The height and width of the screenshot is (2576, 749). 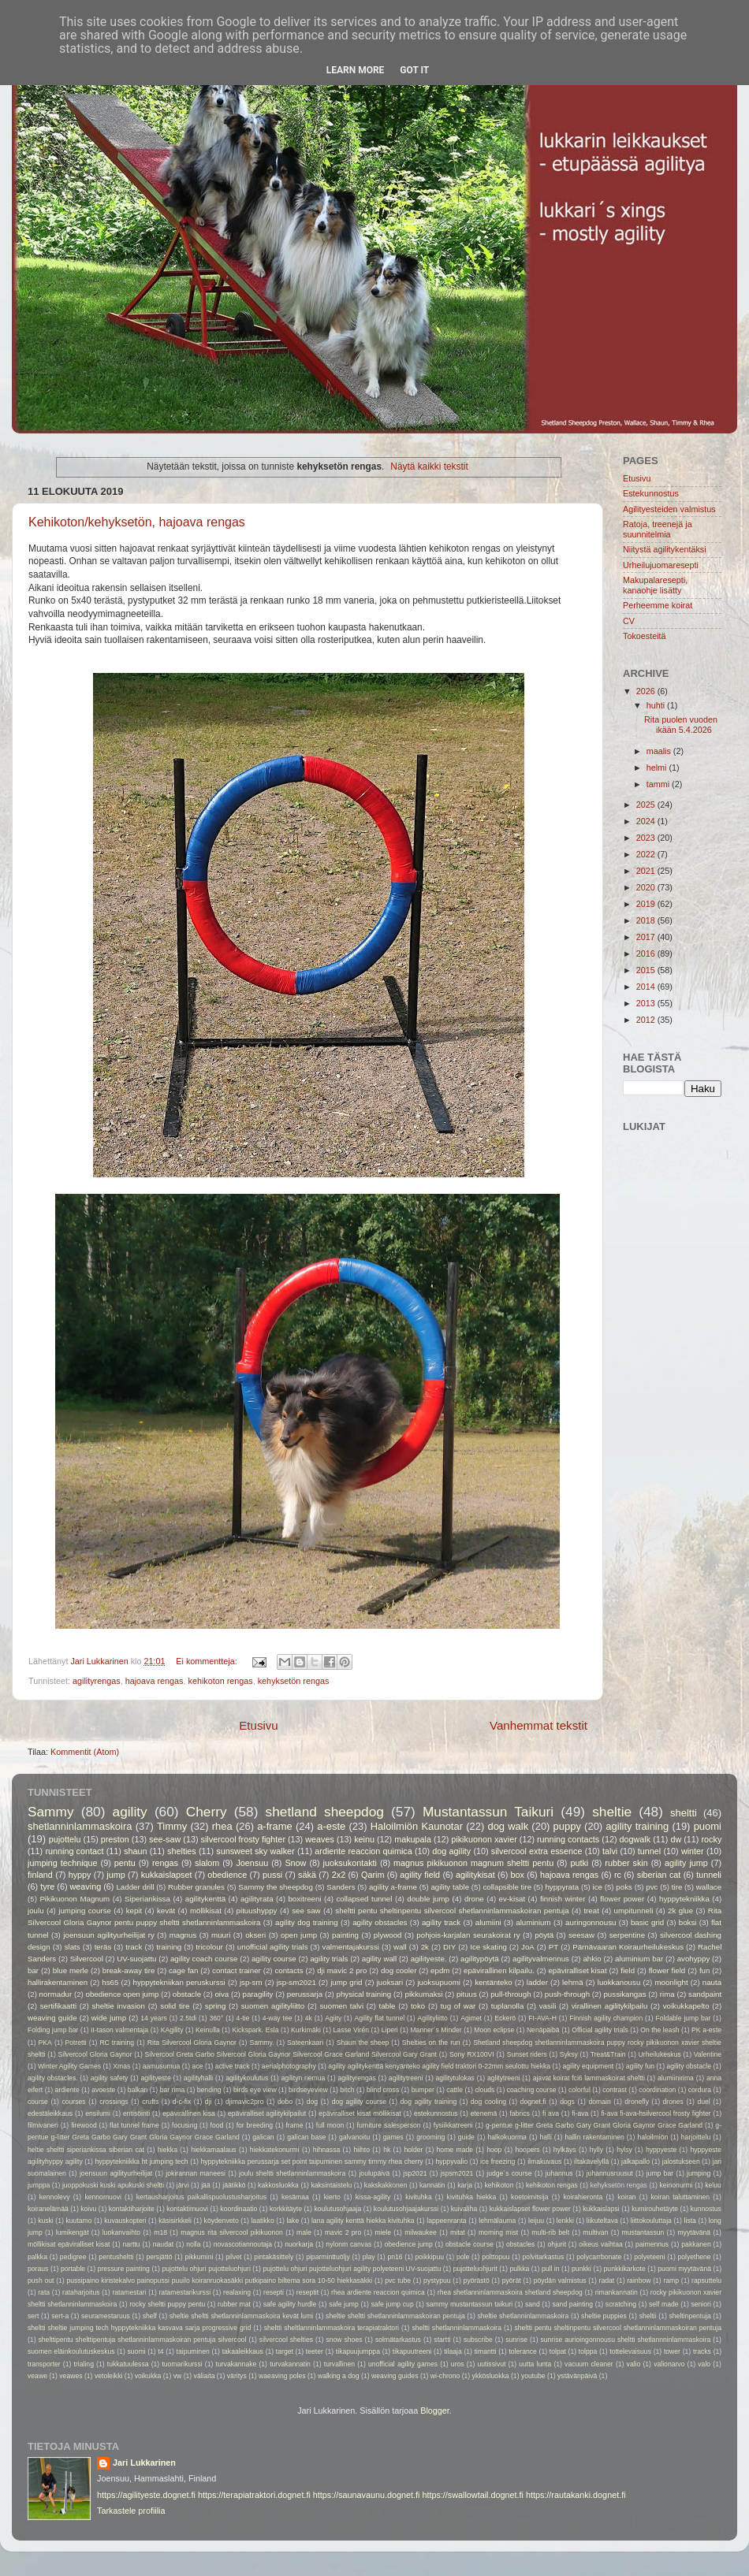 I want to click on sheltie sheltti shetlanninlammaskoira kevät lumi, so click(x=242, y=2316).